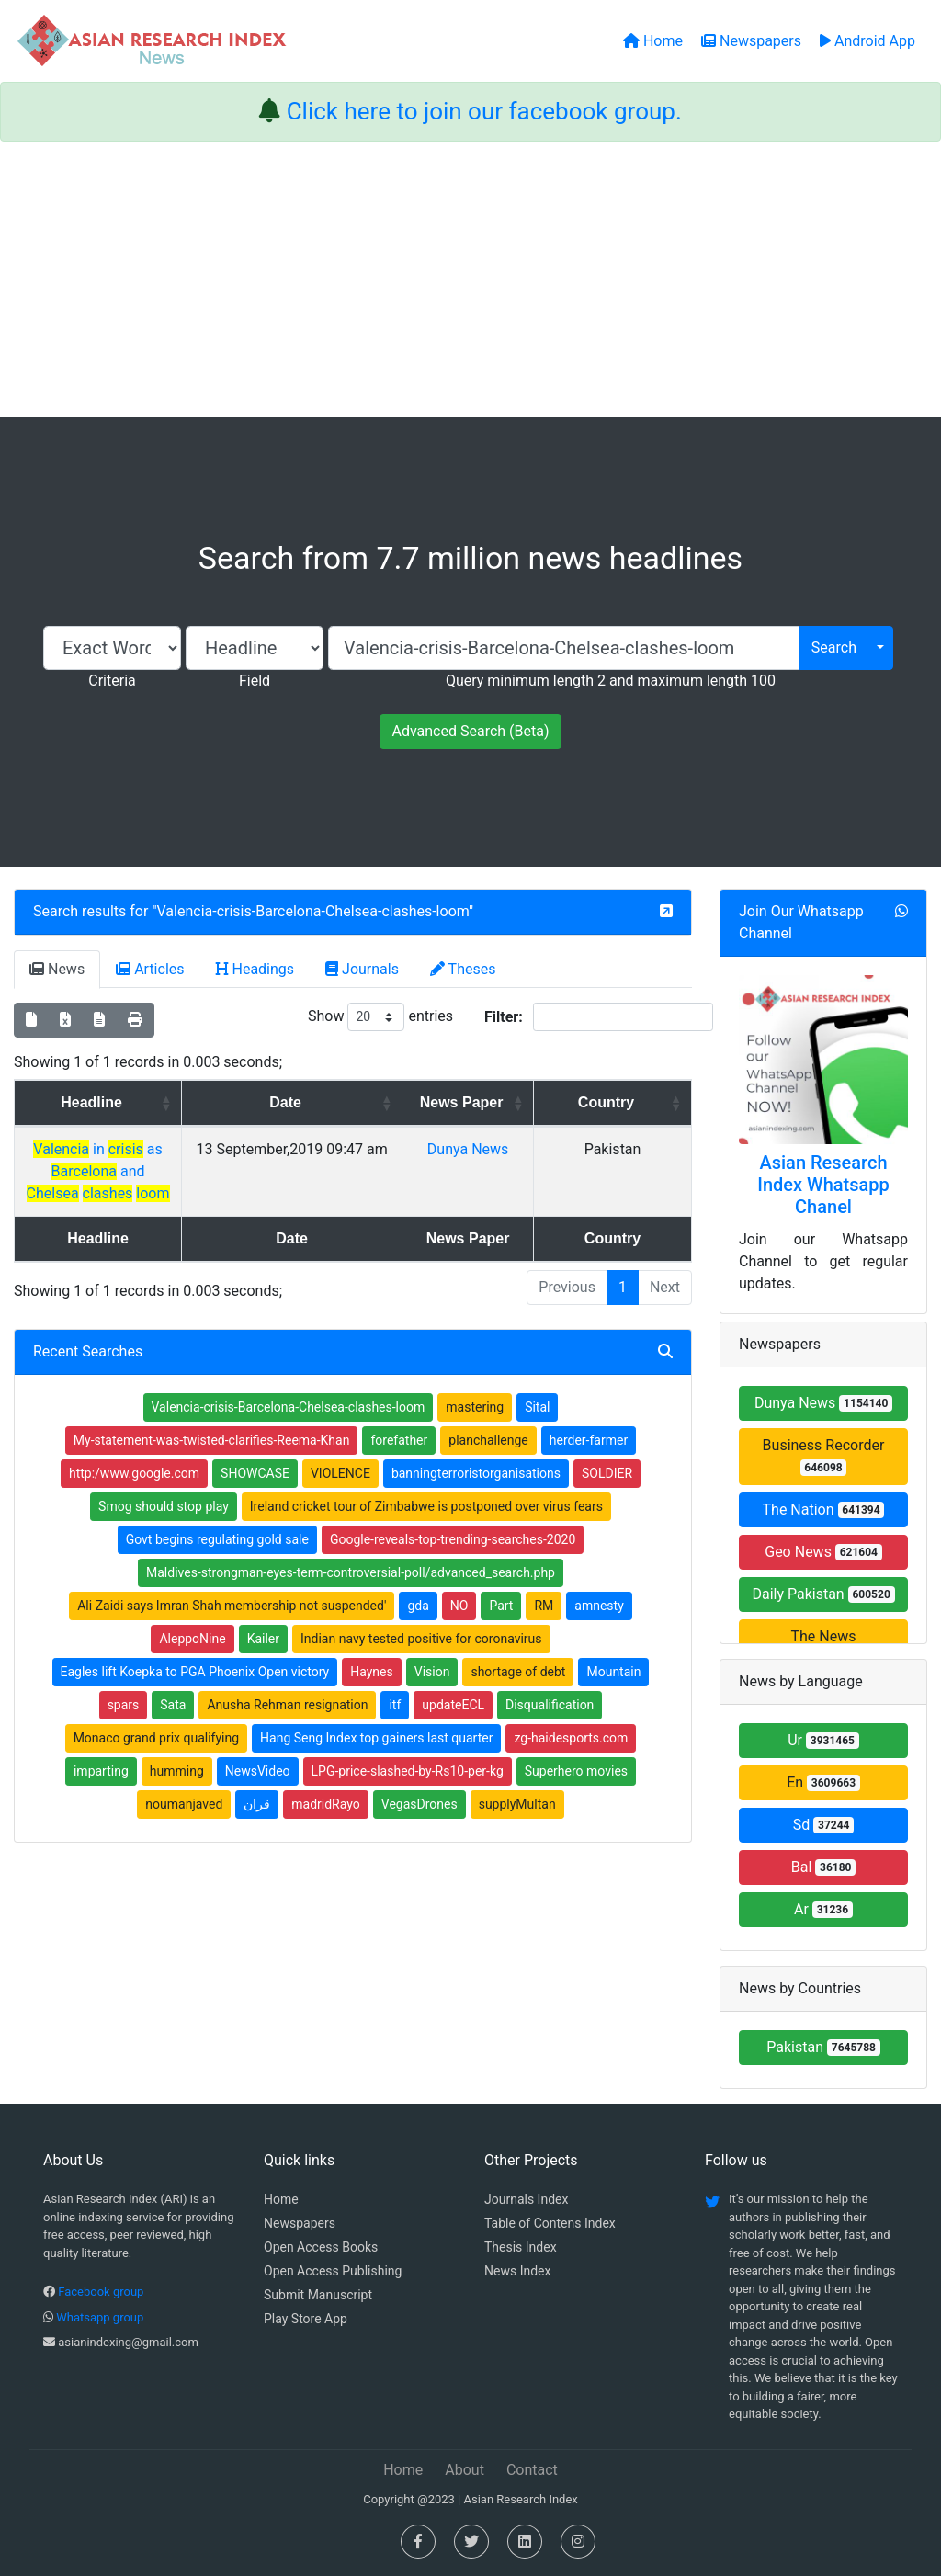 This screenshot has width=941, height=2576. I want to click on Open Access Books, so click(321, 2247).